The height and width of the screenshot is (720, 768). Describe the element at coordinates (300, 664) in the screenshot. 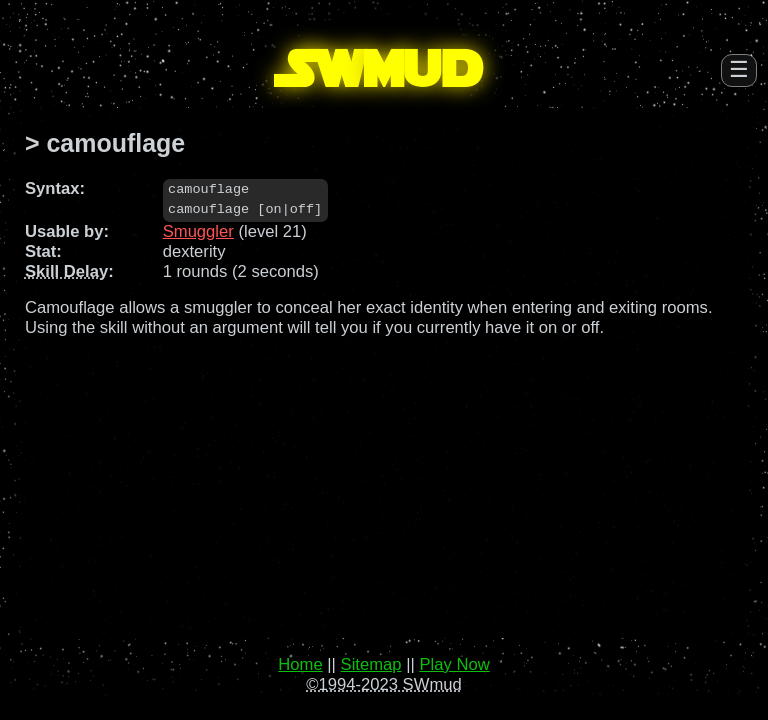

I see `Home` at that location.